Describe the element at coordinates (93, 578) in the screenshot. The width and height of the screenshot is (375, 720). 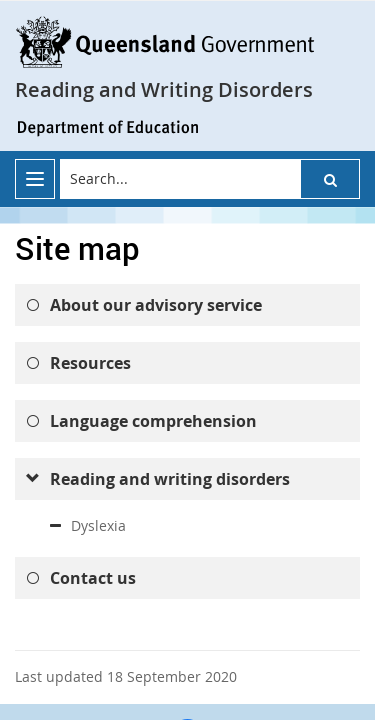
I see `Contact us` at that location.